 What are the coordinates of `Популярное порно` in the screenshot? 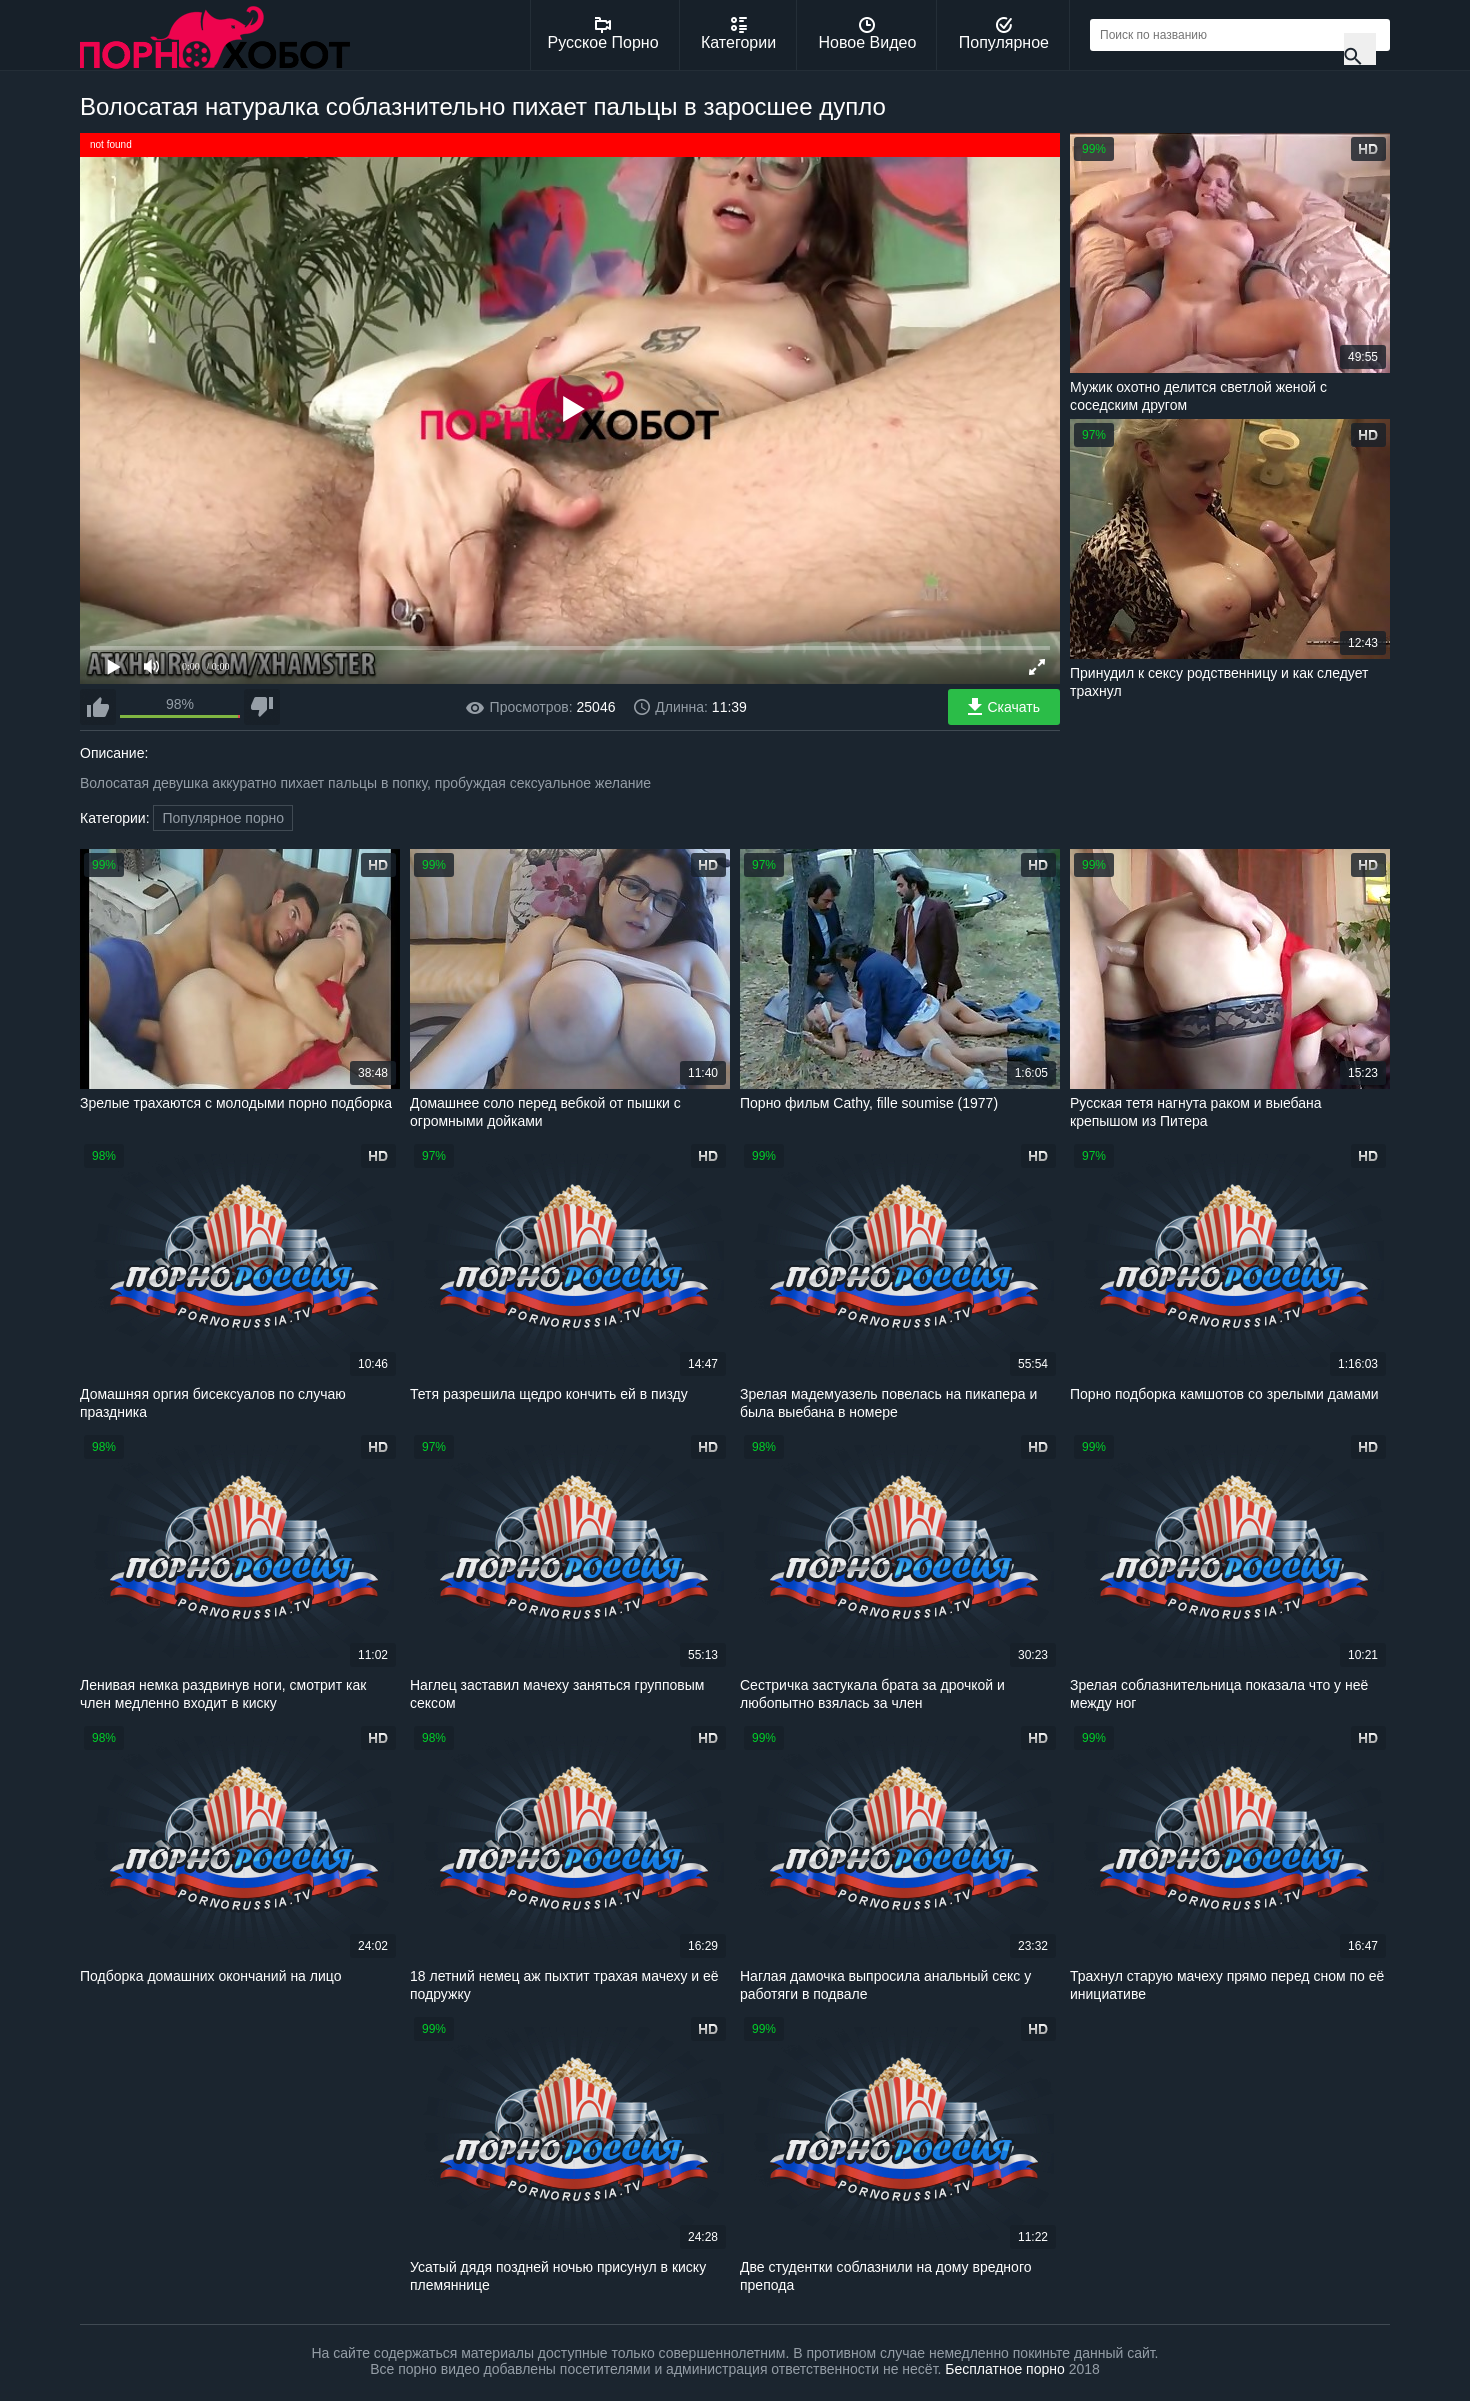 It's located at (223, 818).